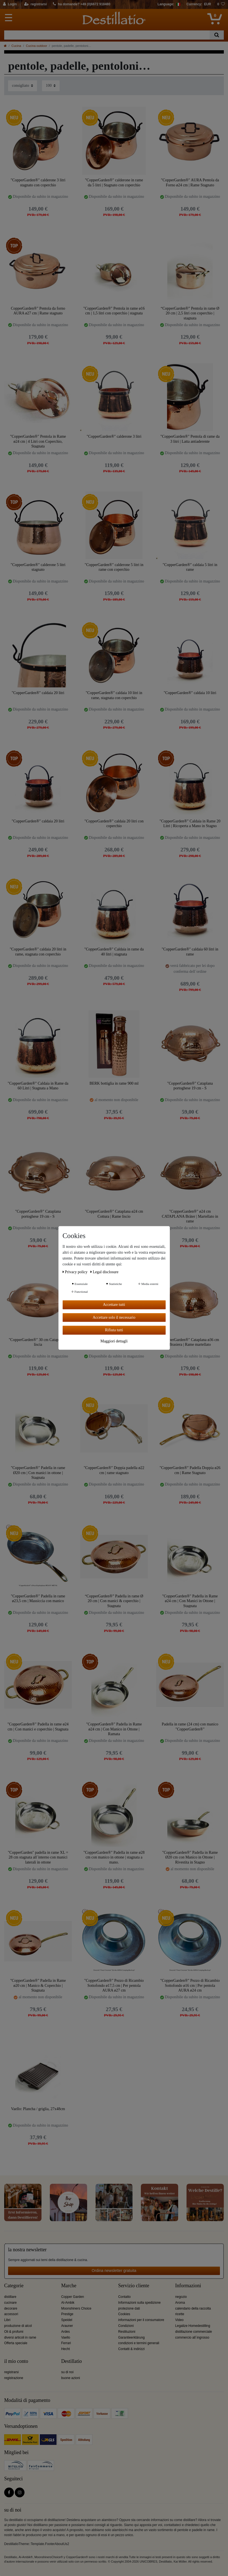  Describe the element at coordinates (133, 2285) in the screenshot. I see `Servizio cliente` at that location.